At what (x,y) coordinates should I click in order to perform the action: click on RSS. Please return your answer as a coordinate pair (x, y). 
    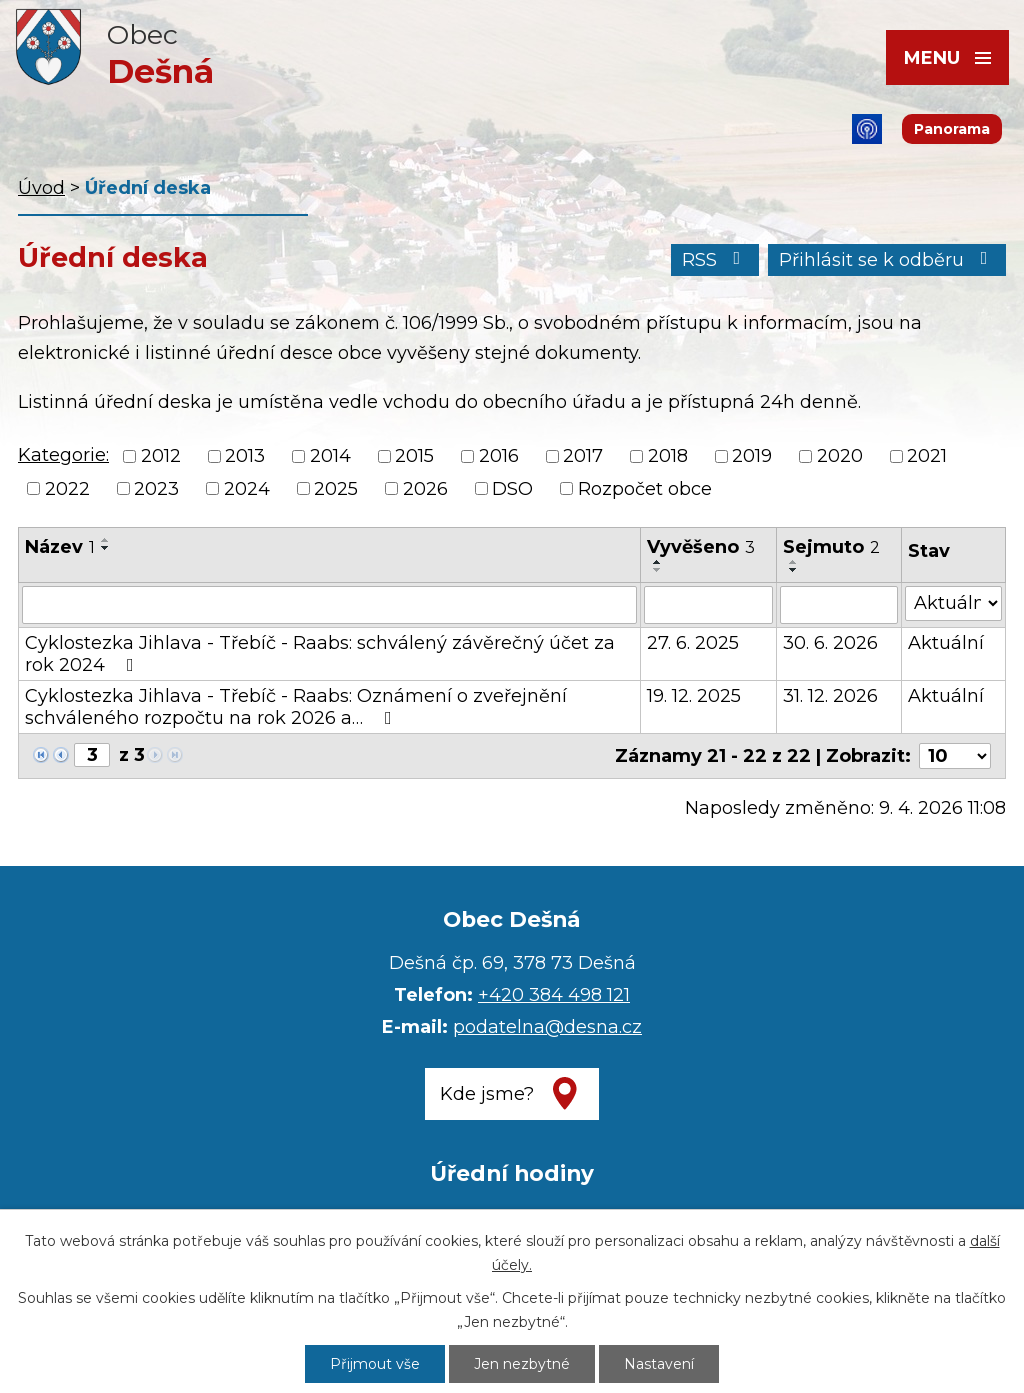
    Looking at the image, I should click on (715, 260).